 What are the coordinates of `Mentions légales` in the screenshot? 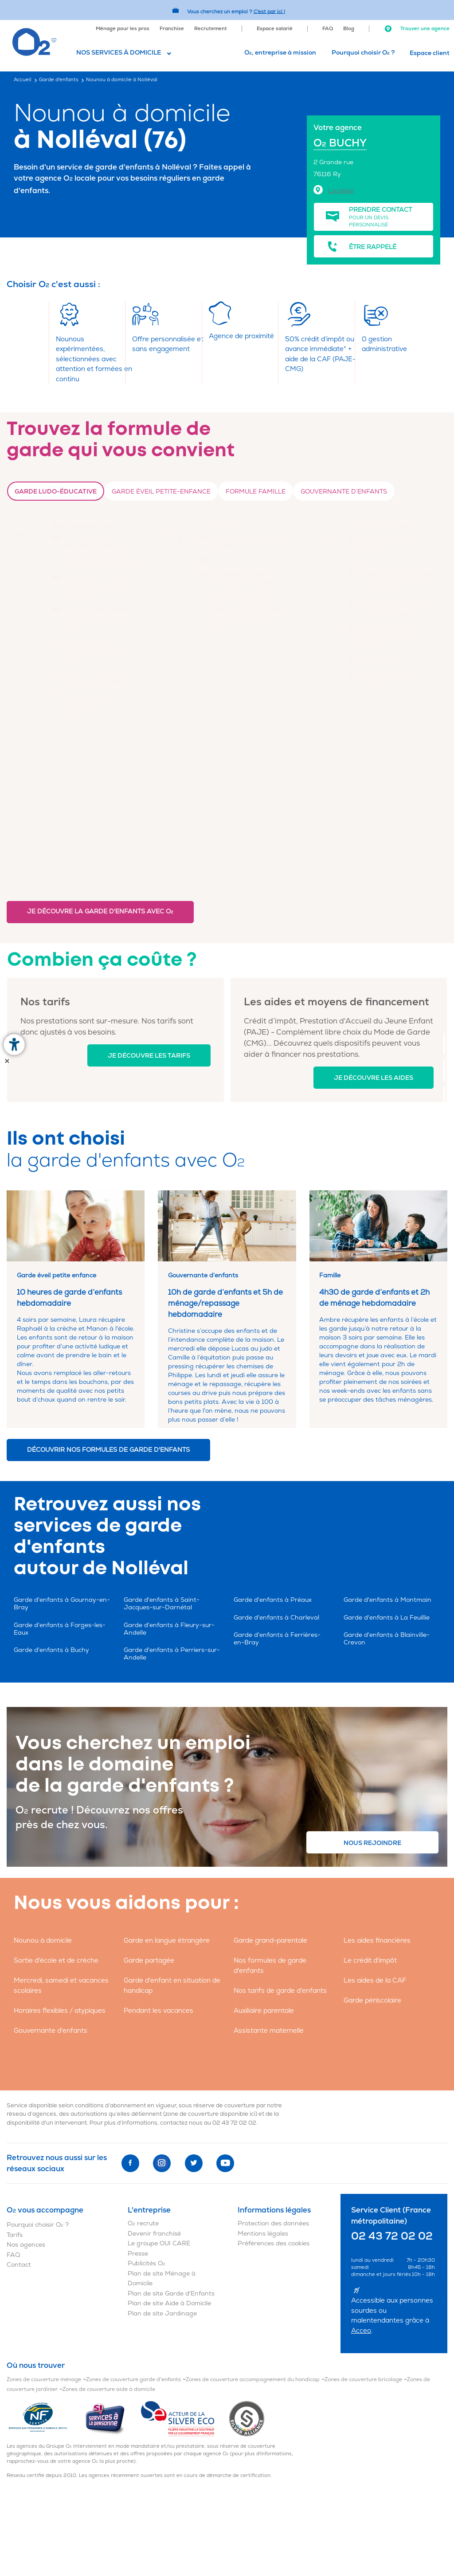 It's located at (263, 2233).